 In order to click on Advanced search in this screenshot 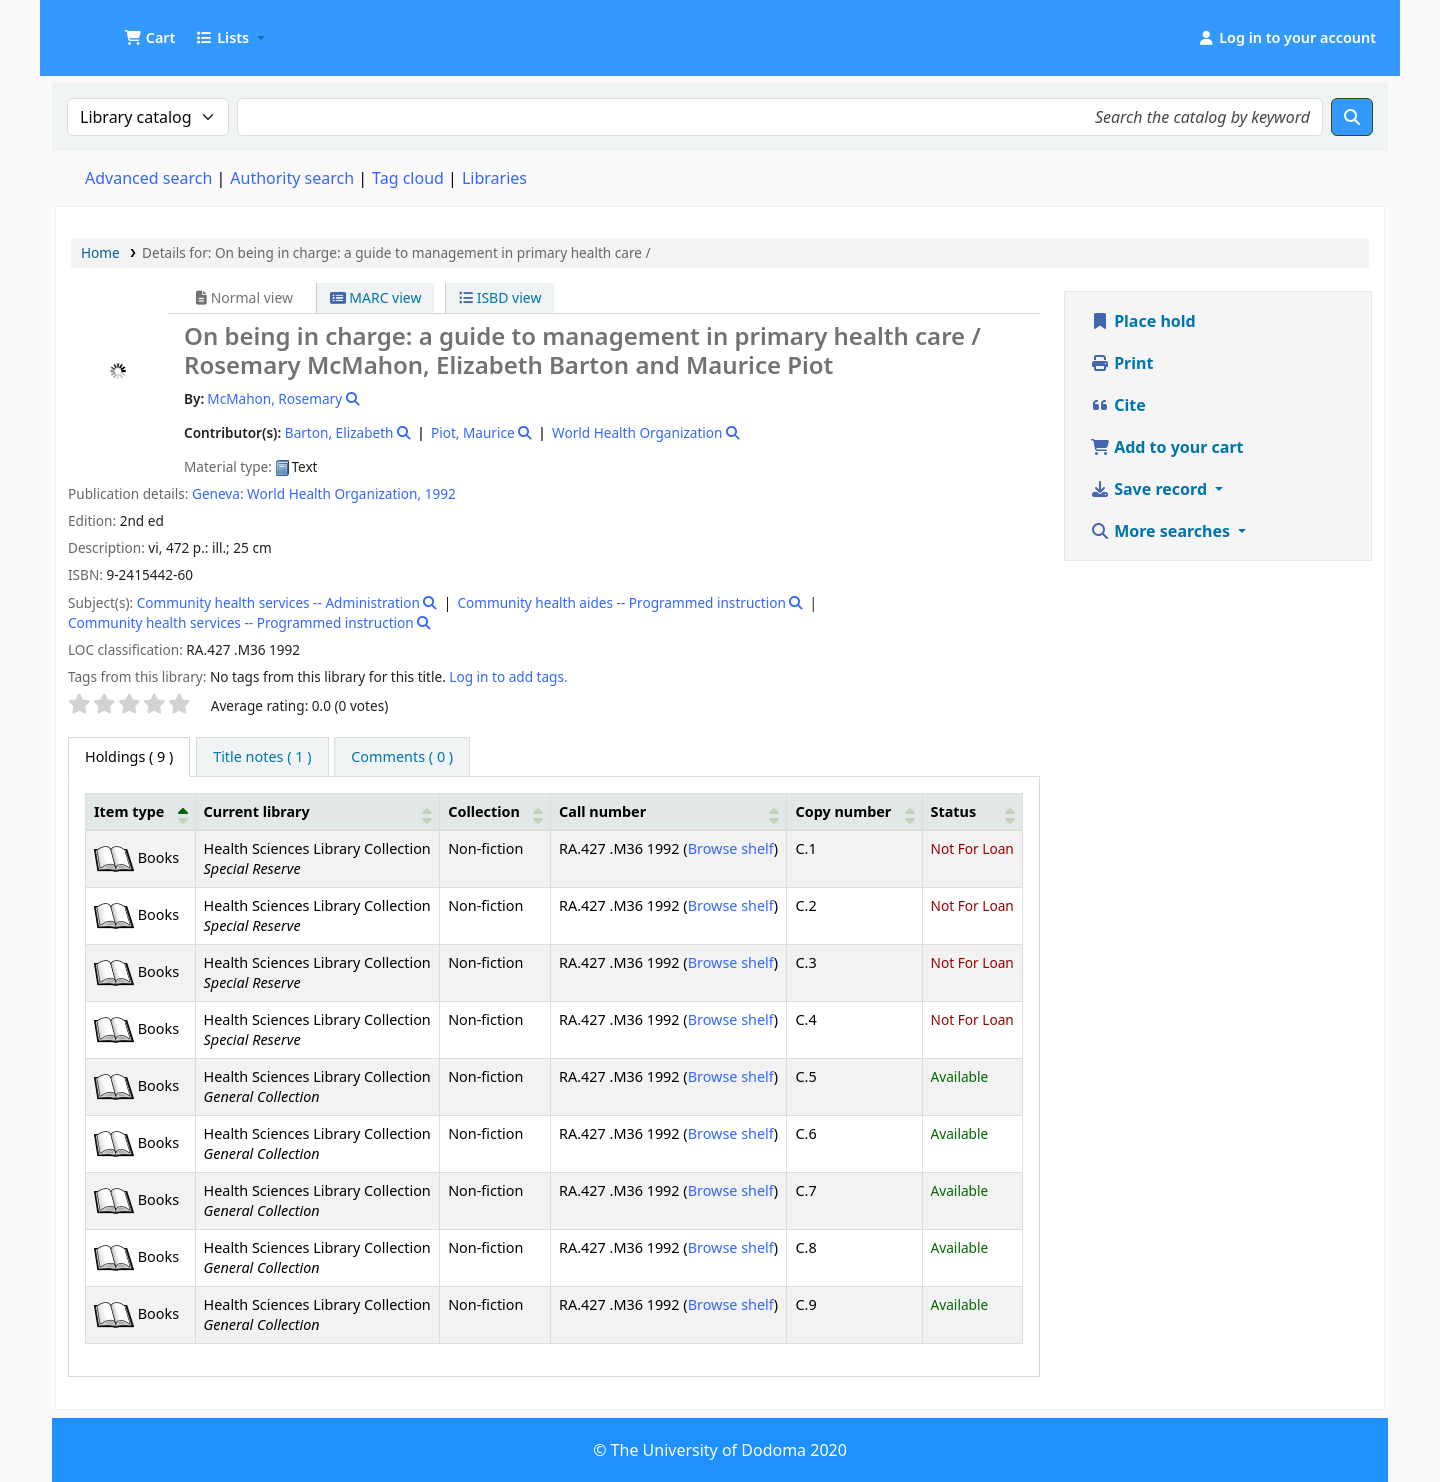, I will do `click(148, 178)`.